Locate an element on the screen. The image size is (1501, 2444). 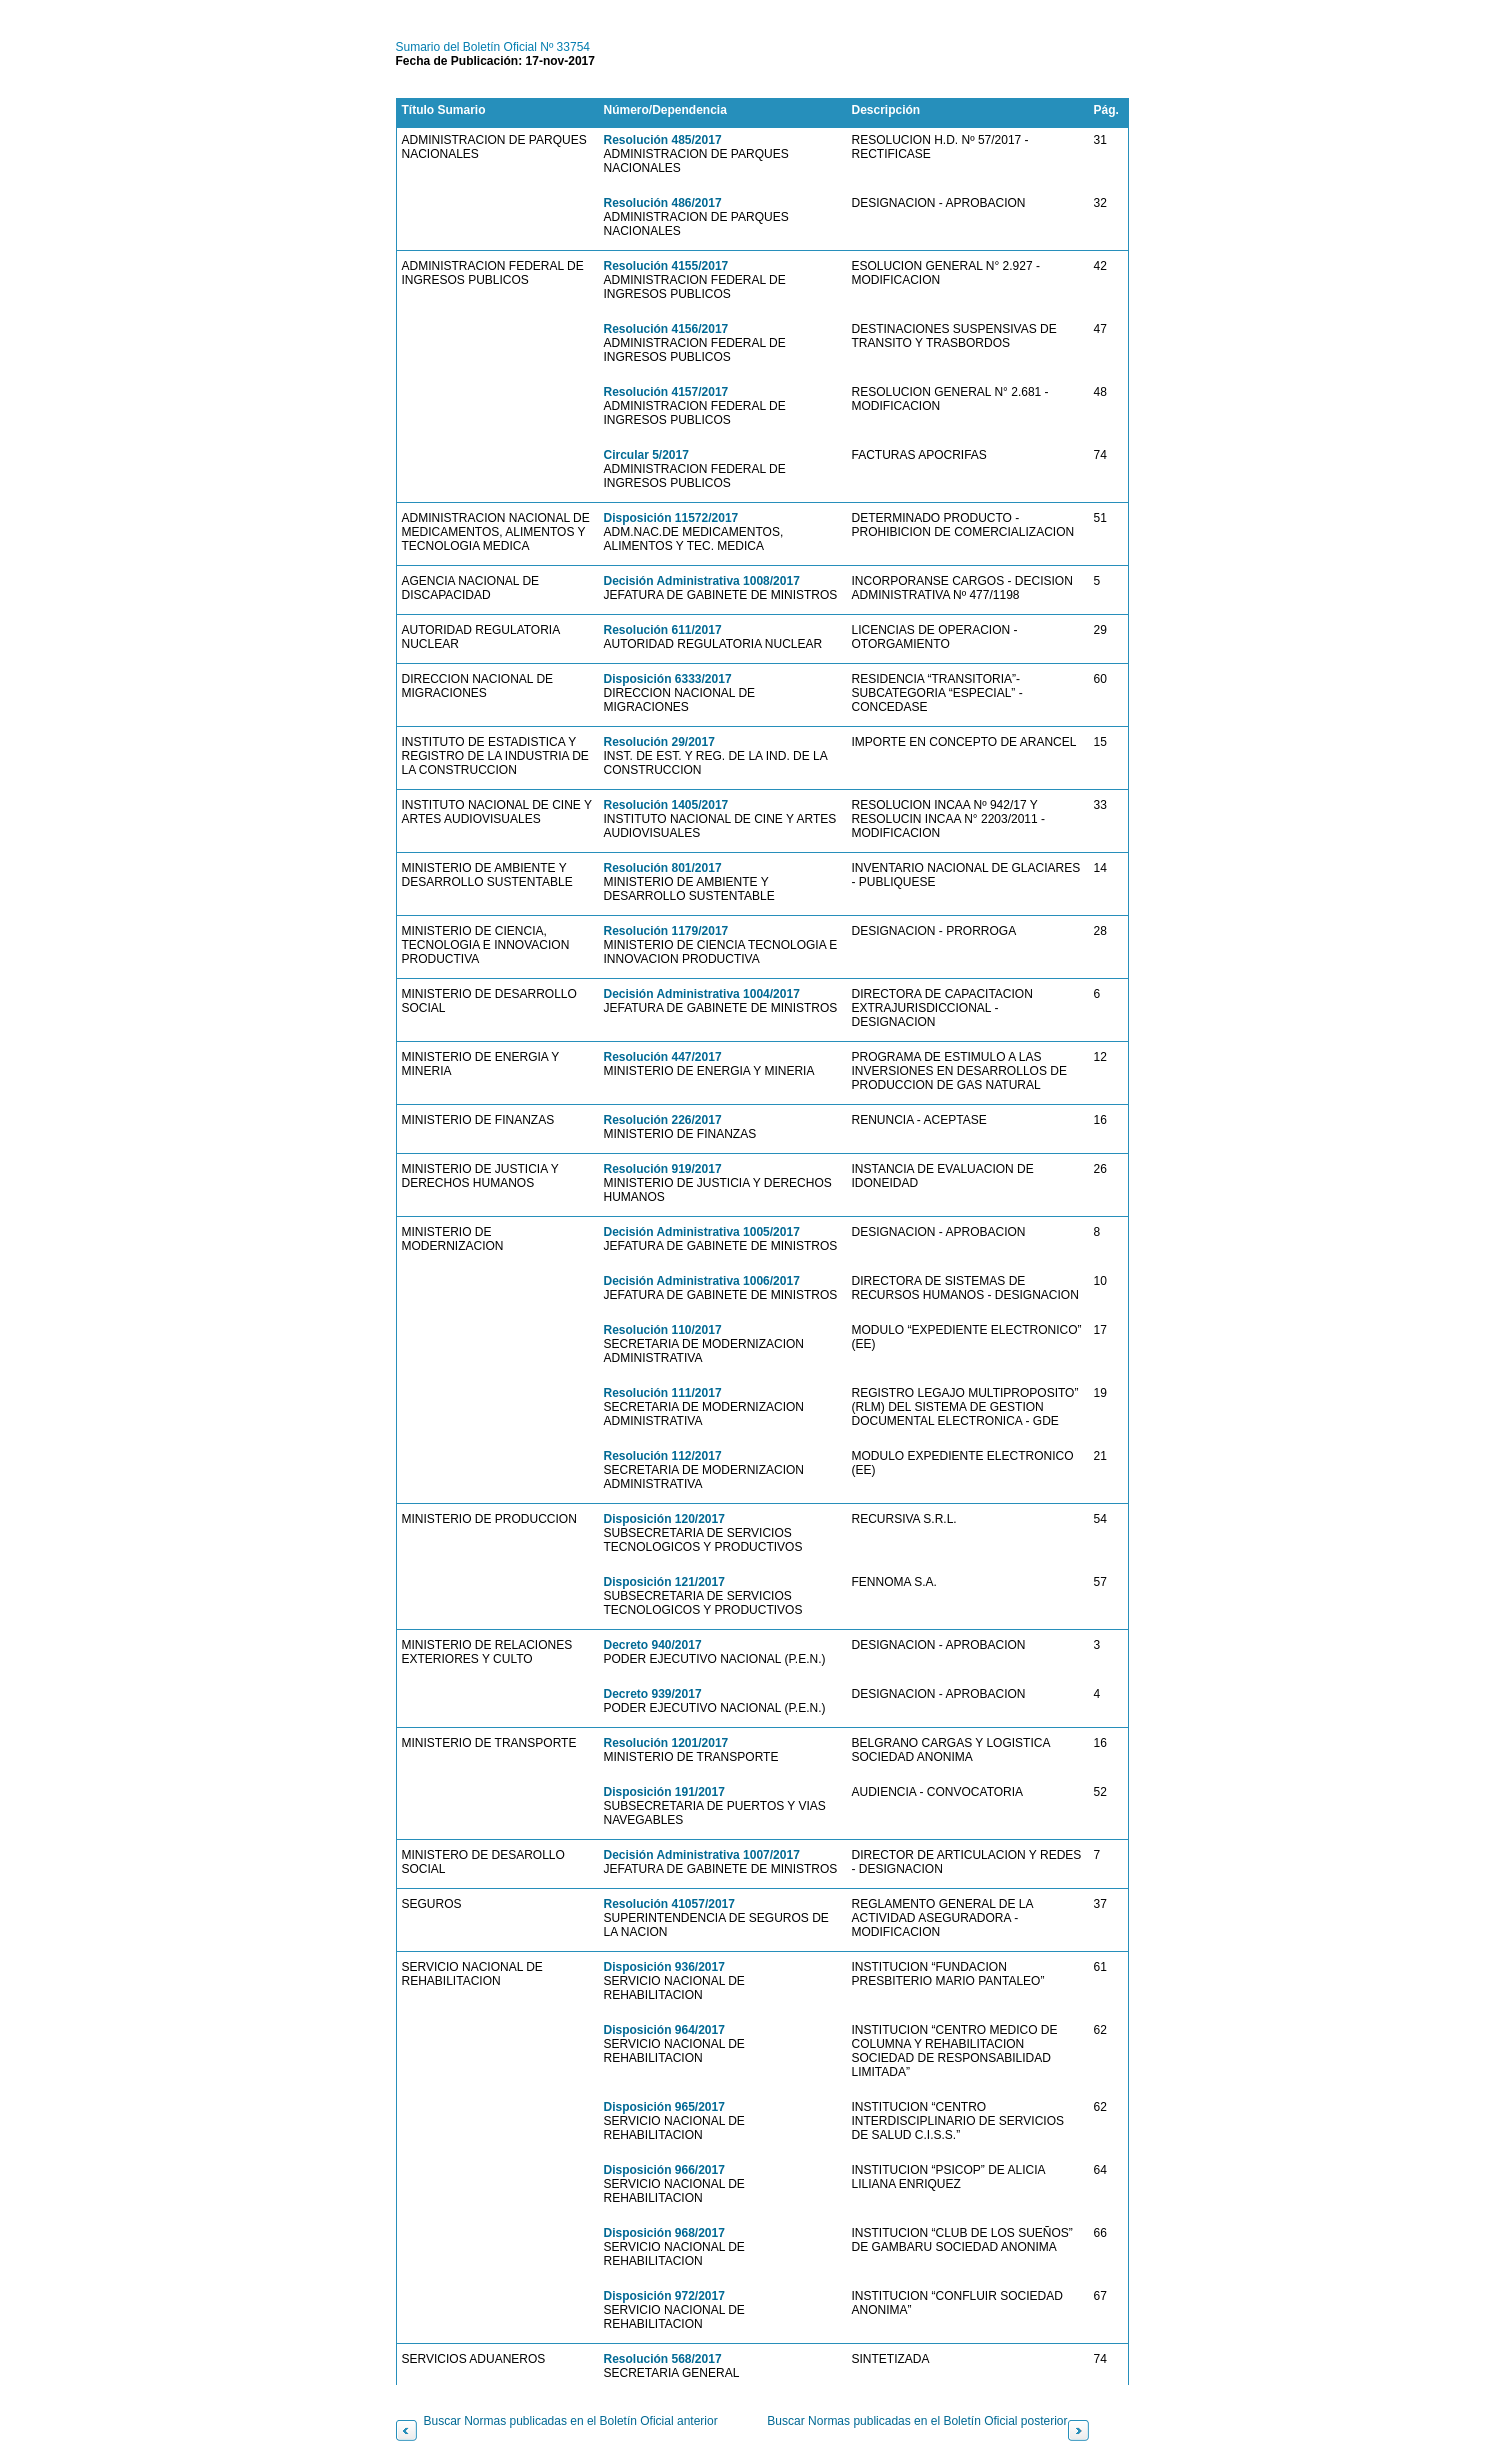
Decreto 940/2017 is located at coordinates (653, 1645).